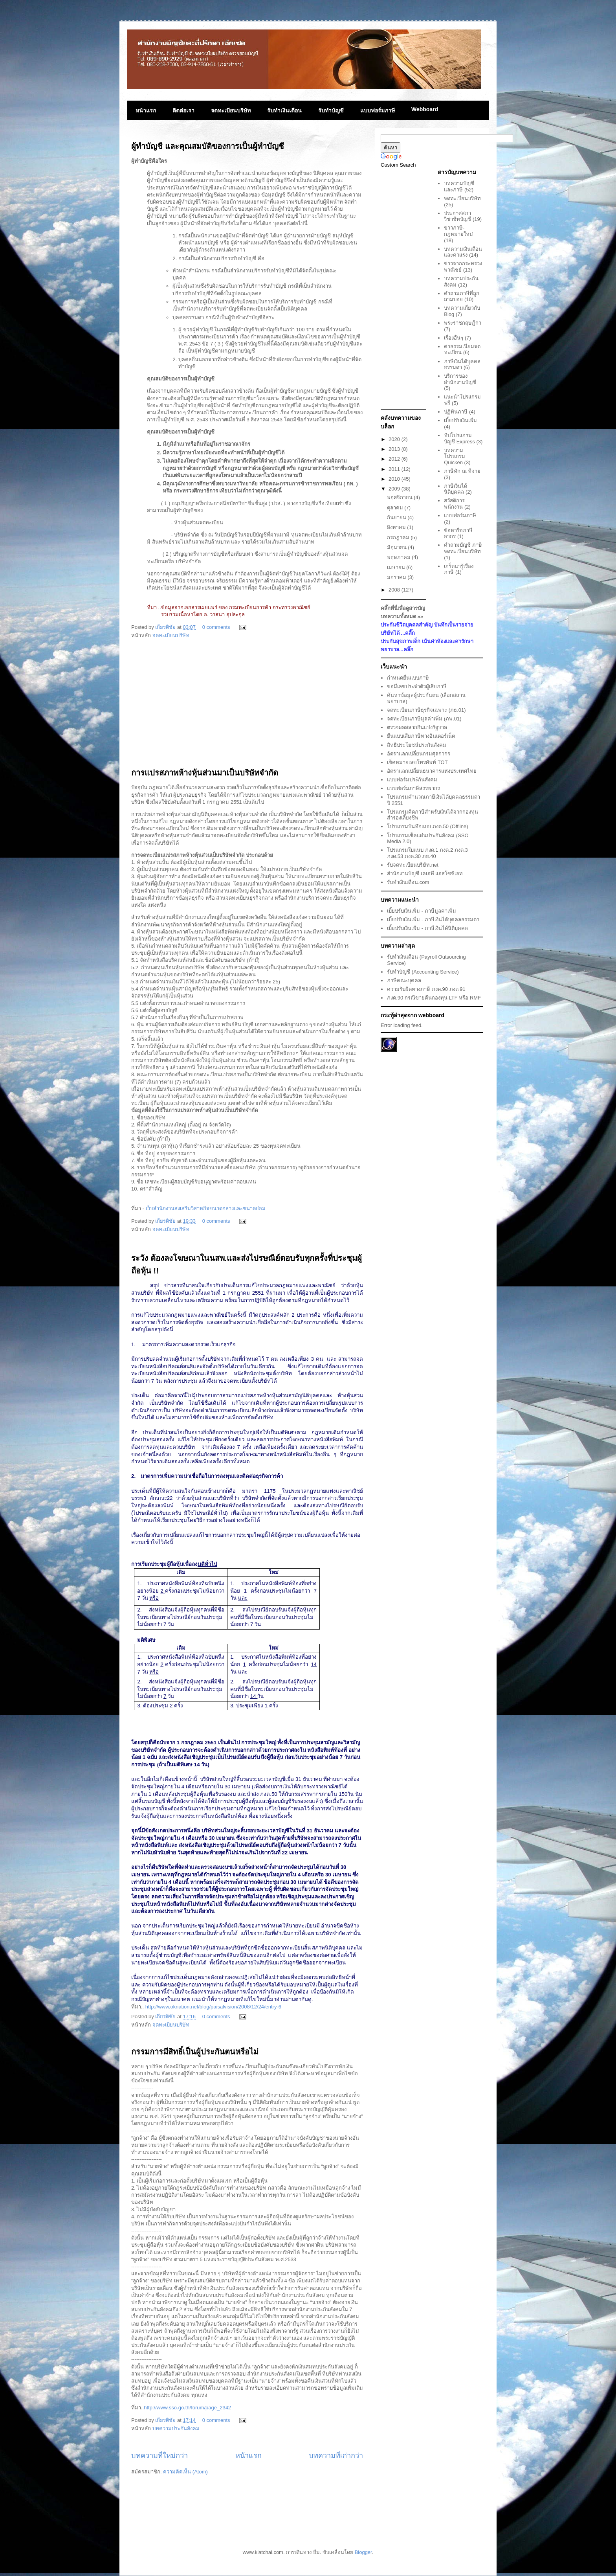 Image resolution: width=616 pixels, height=2576 pixels. Describe the element at coordinates (166, 627) in the screenshot. I see `เกียรติชัย` at that location.